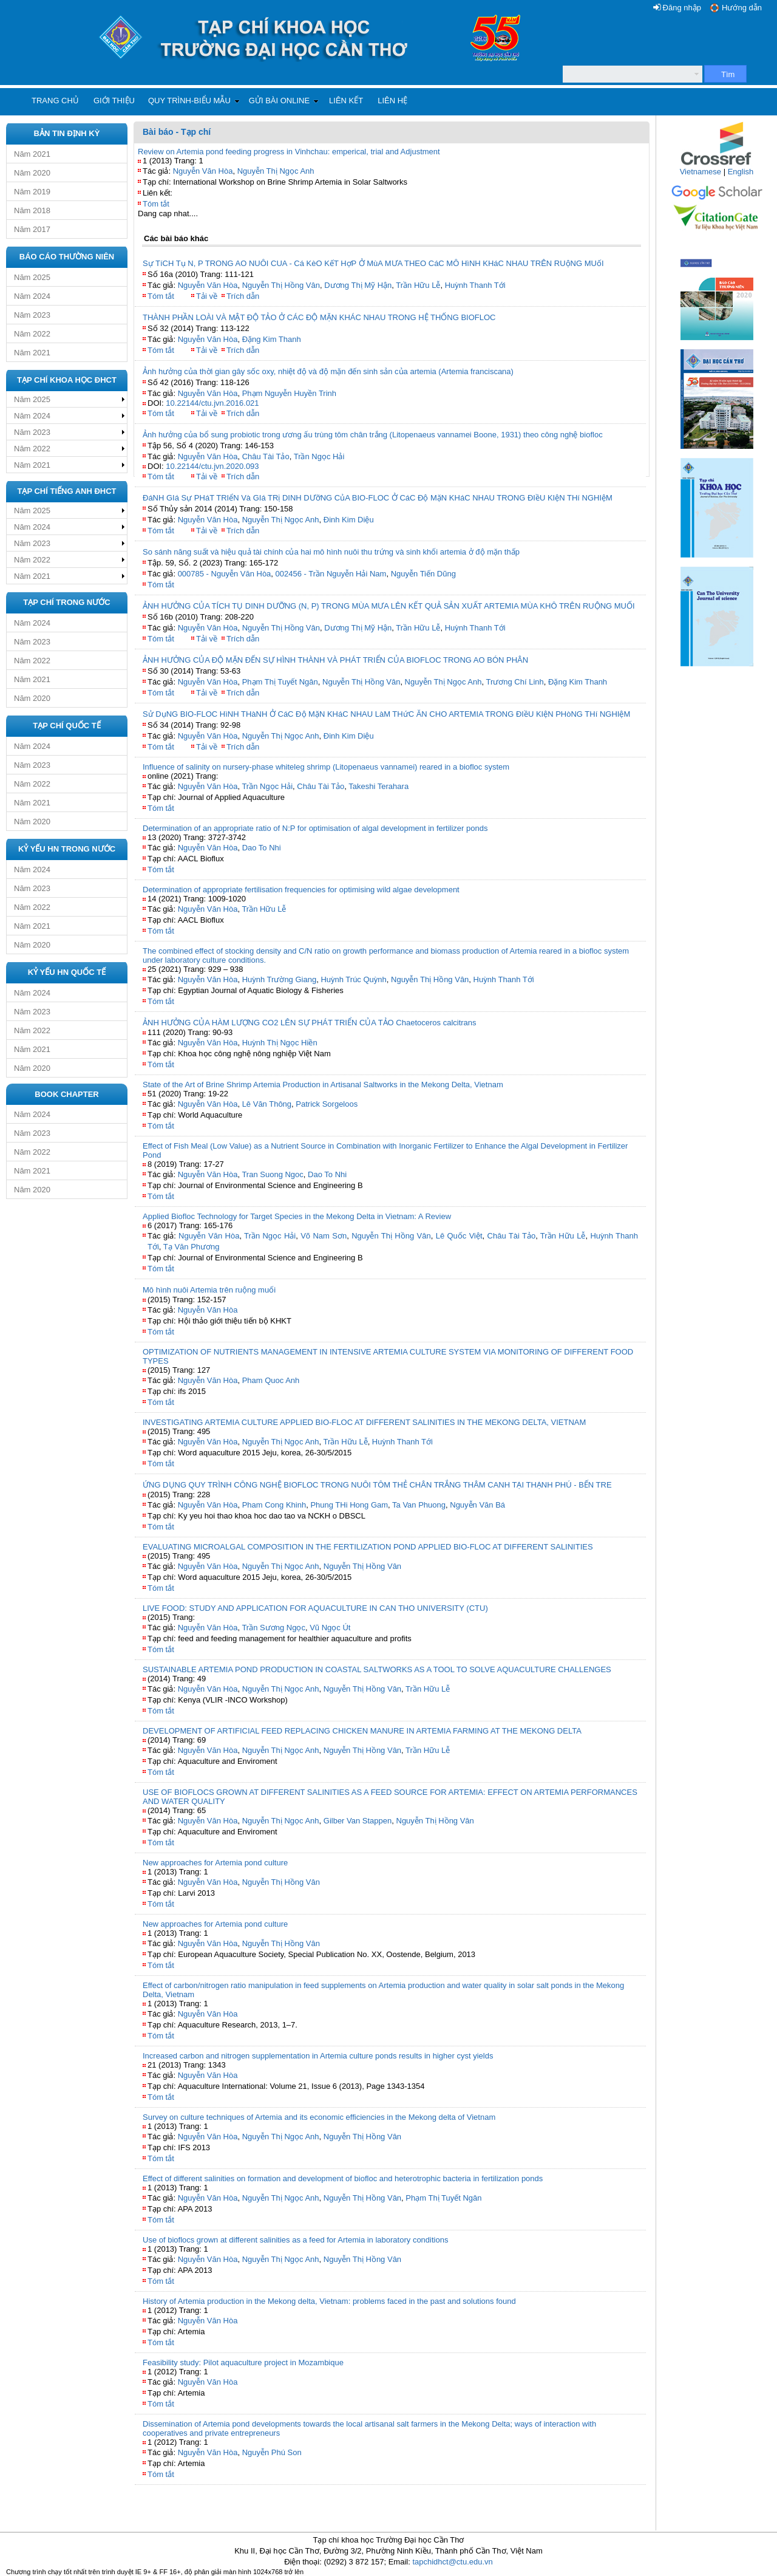 The image size is (777, 2576). I want to click on Nguyễn Văn Bá, so click(477, 1504).